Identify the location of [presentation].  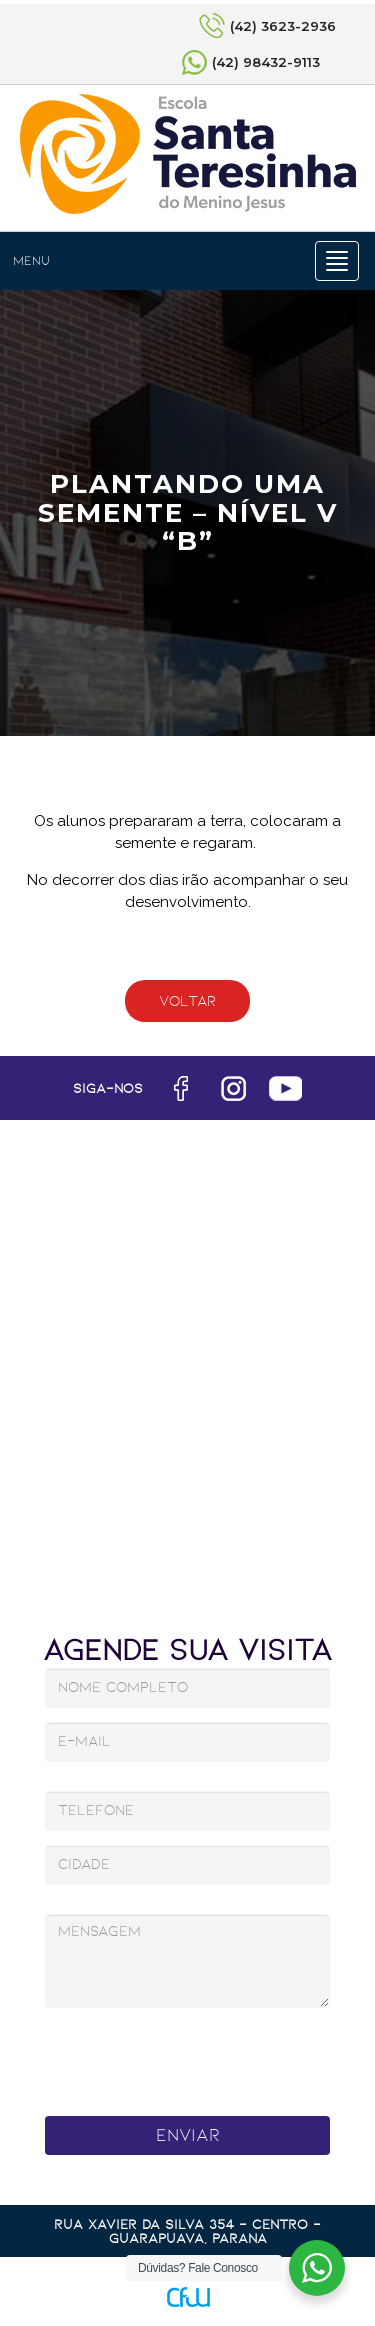
(190, 2056).